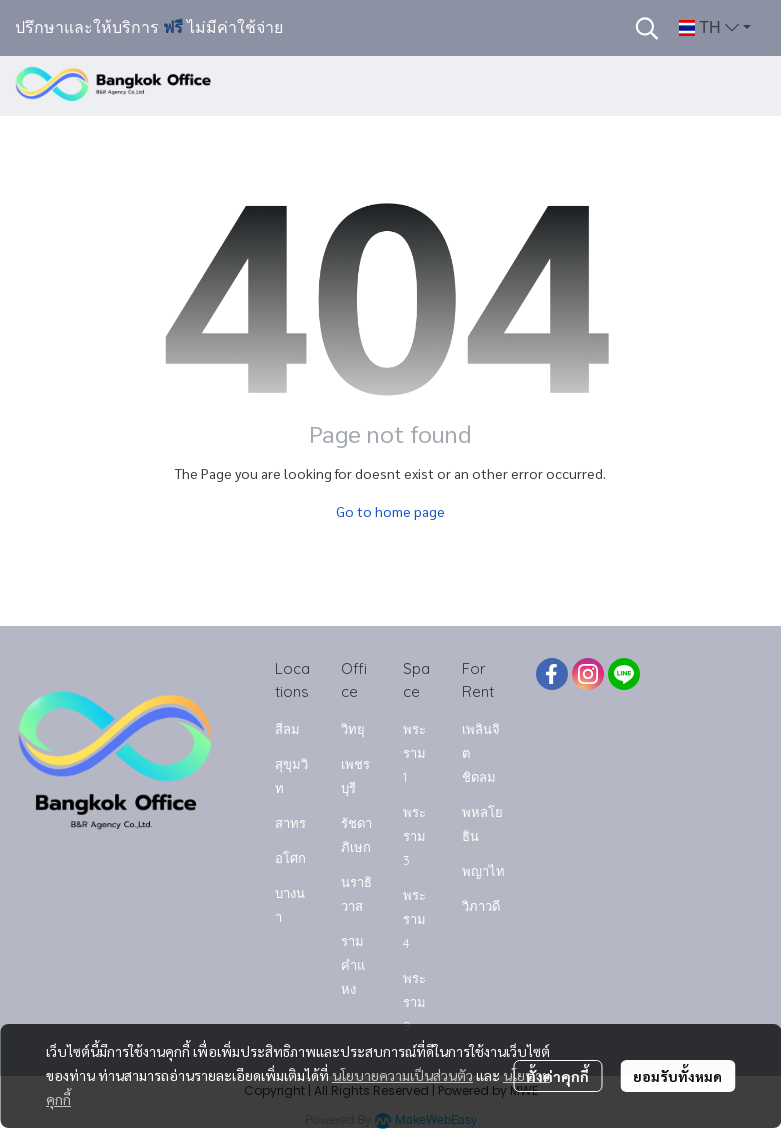  Describe the element at coordinates (414, 1002) in the screenshot. I see `พระราม 9` at that location.